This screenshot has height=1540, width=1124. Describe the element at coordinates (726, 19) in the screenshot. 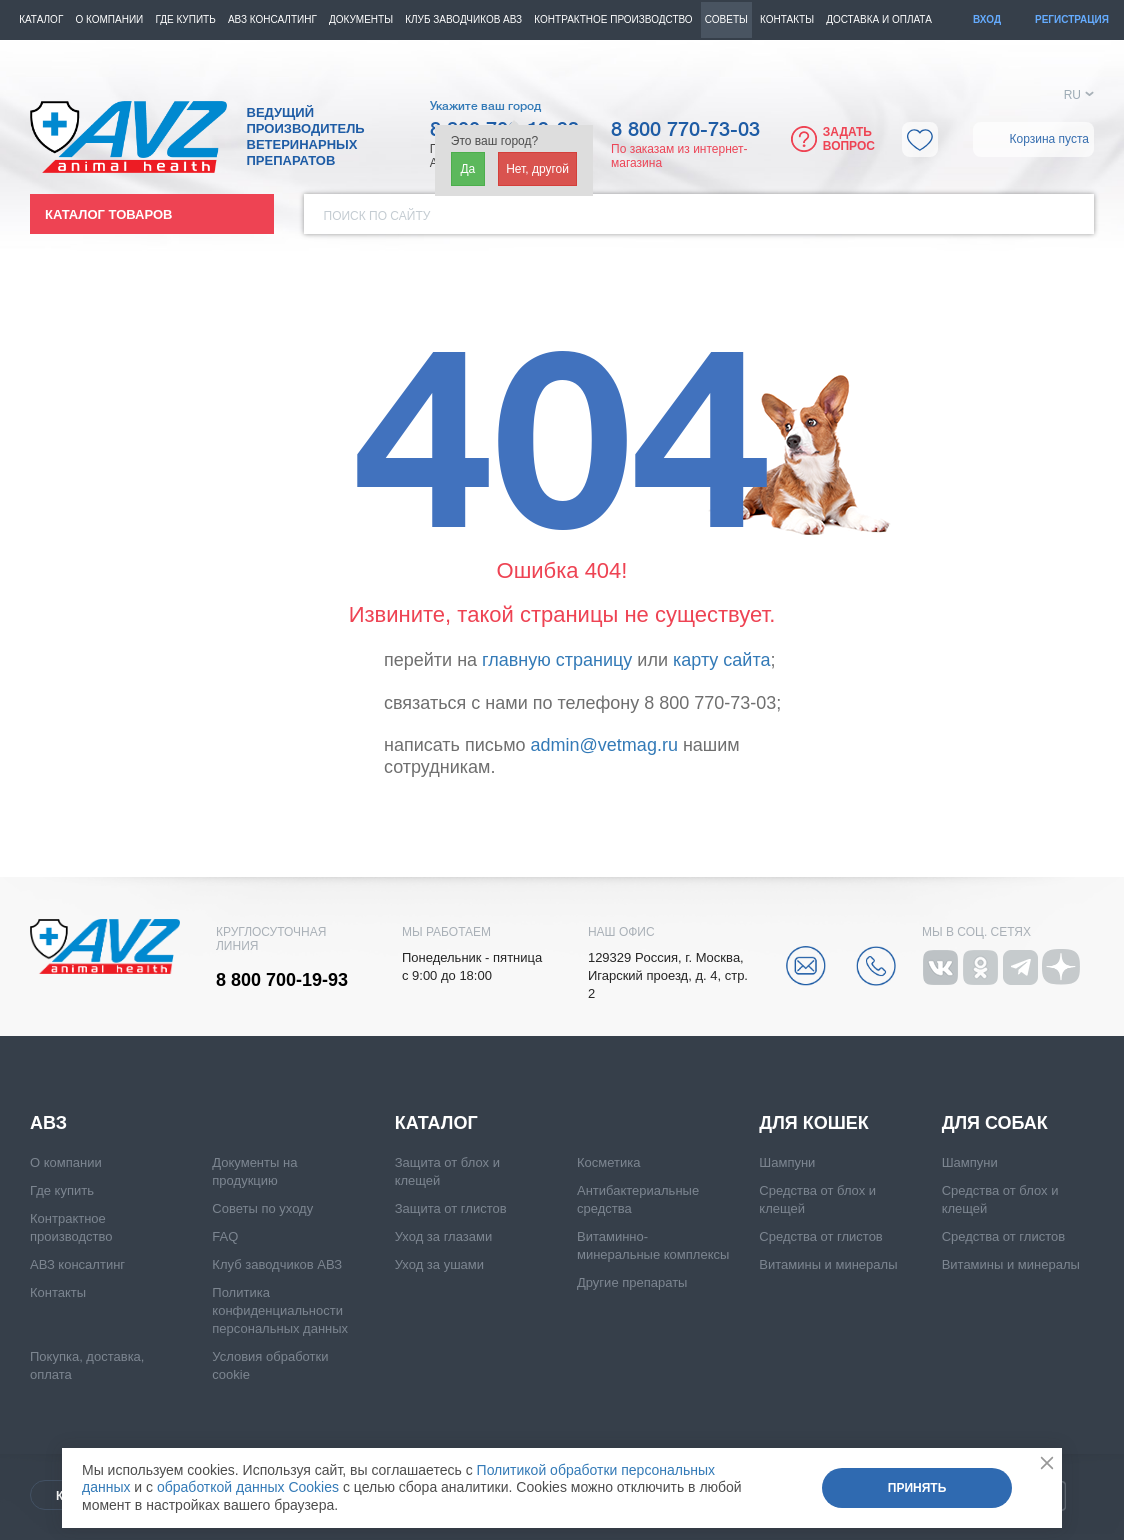

I see `Советы` at that location.